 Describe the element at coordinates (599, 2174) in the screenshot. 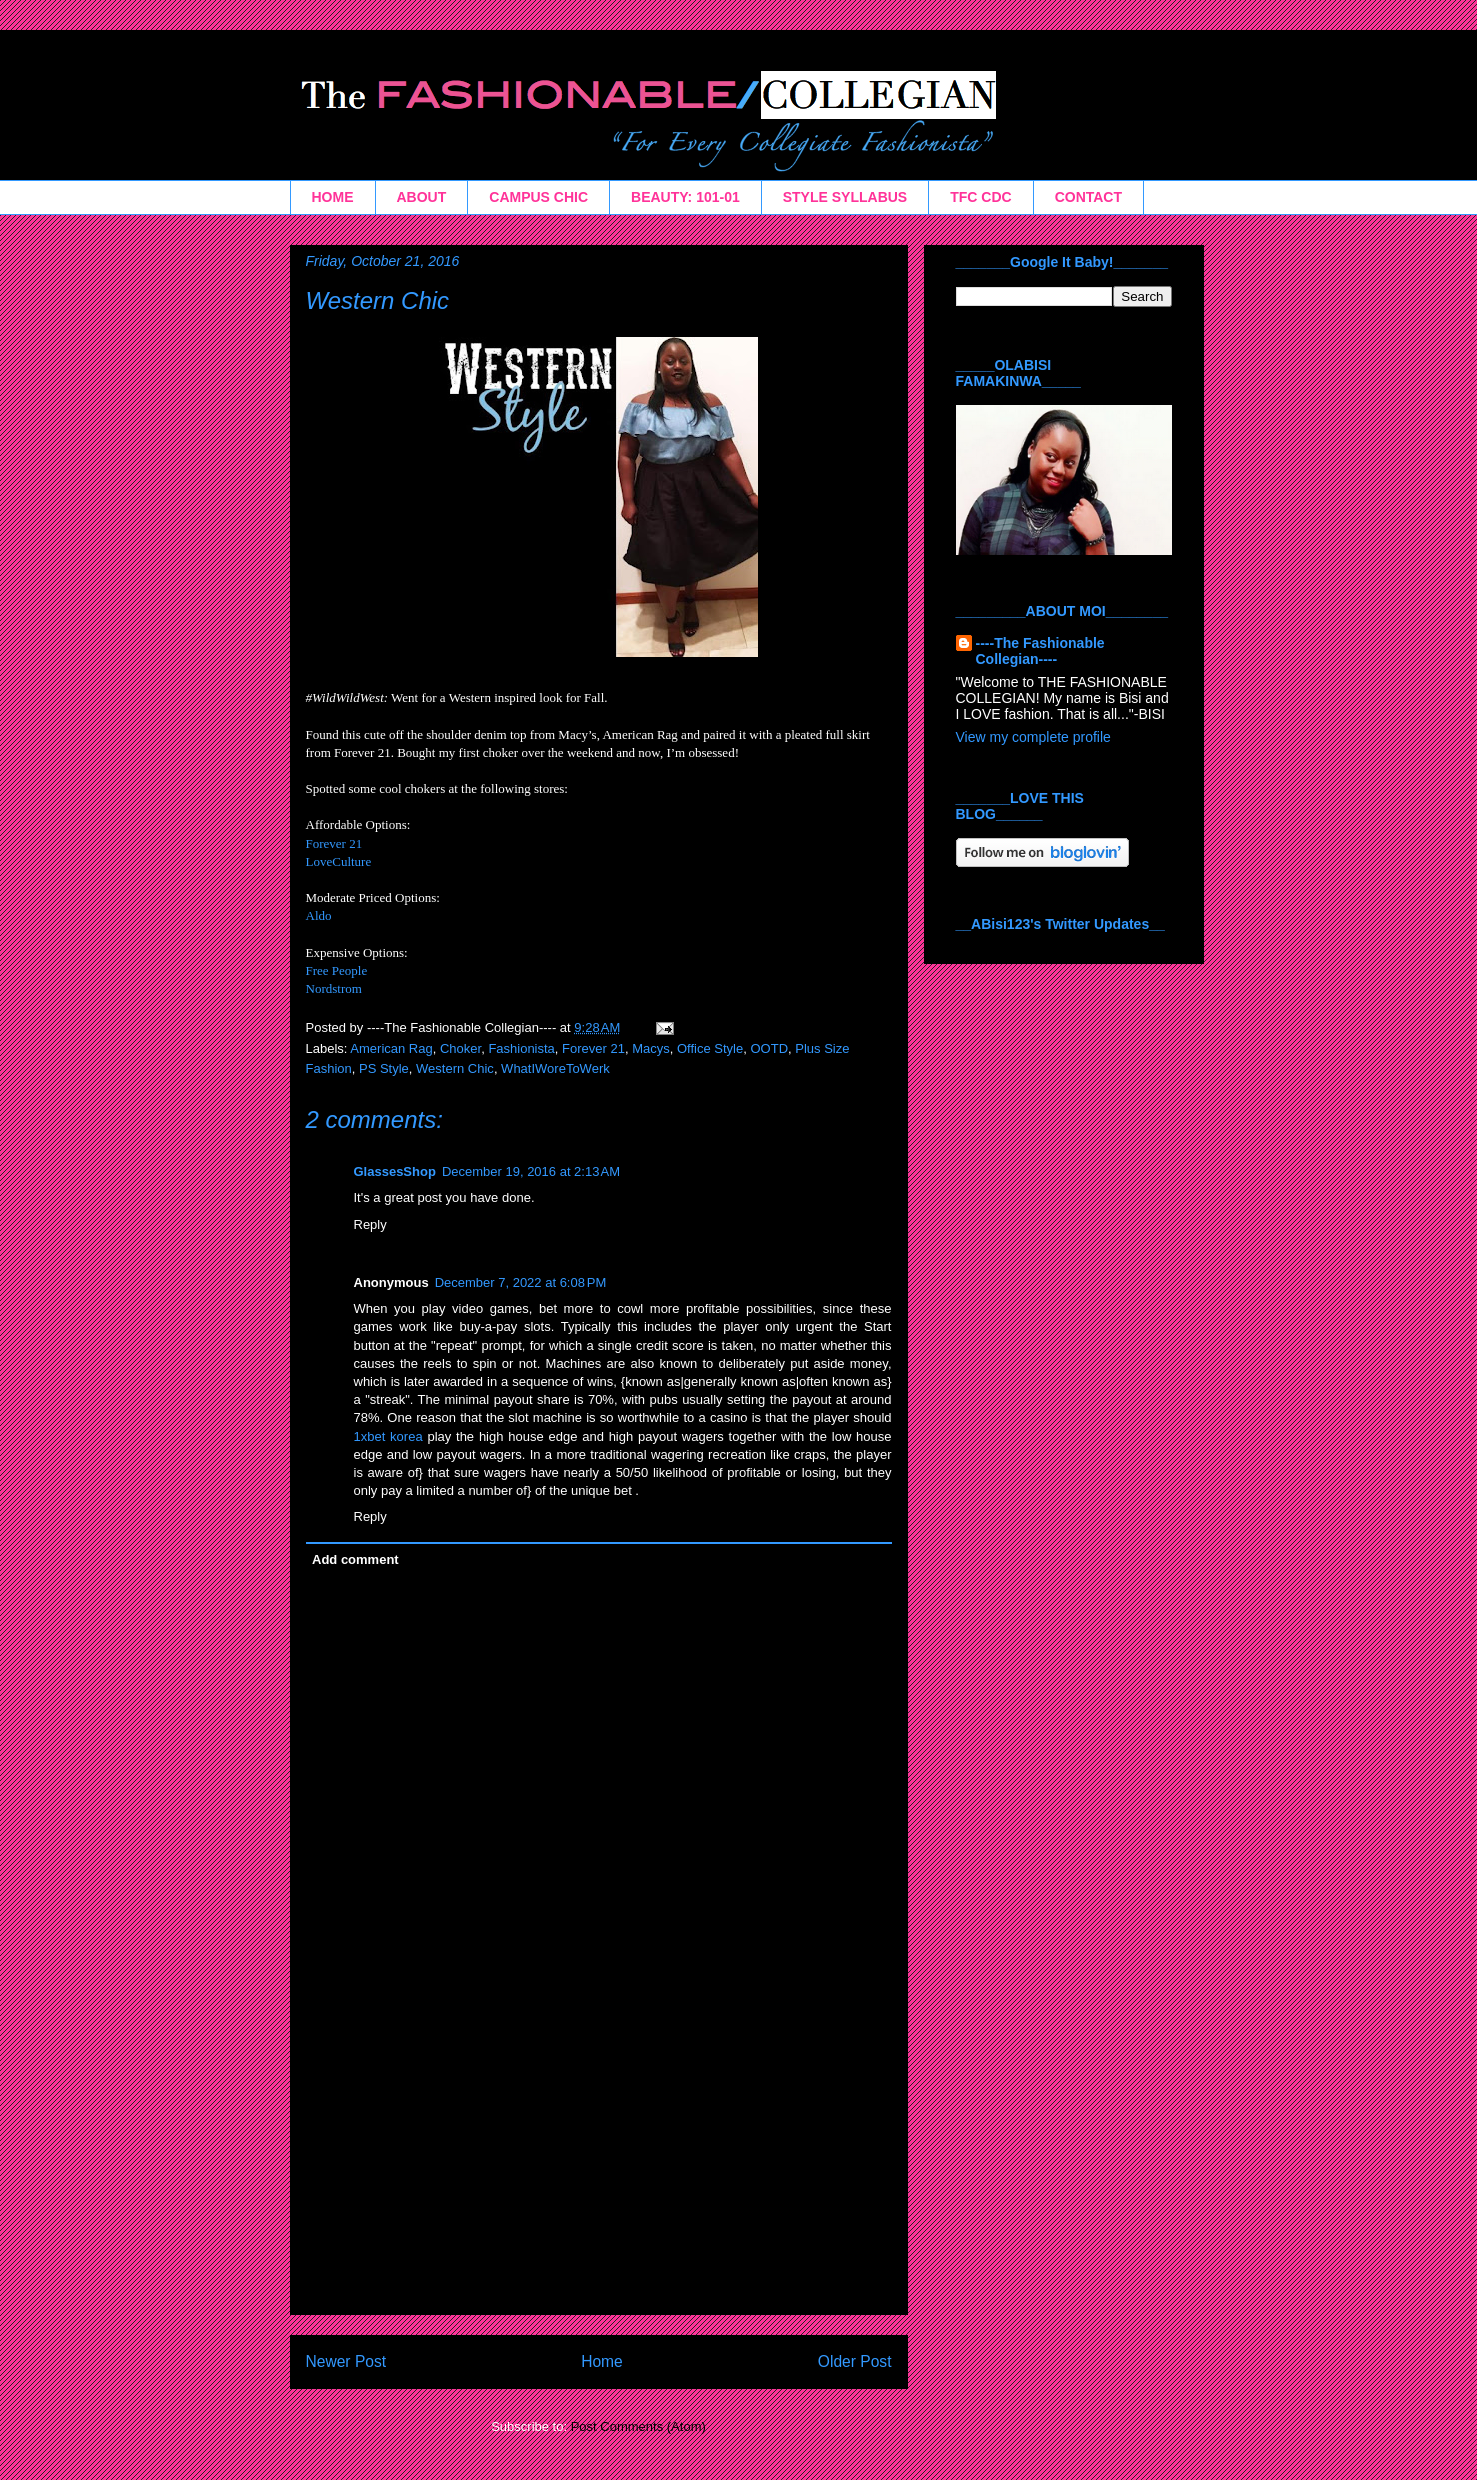

I see `[Advertisement]` at that location.